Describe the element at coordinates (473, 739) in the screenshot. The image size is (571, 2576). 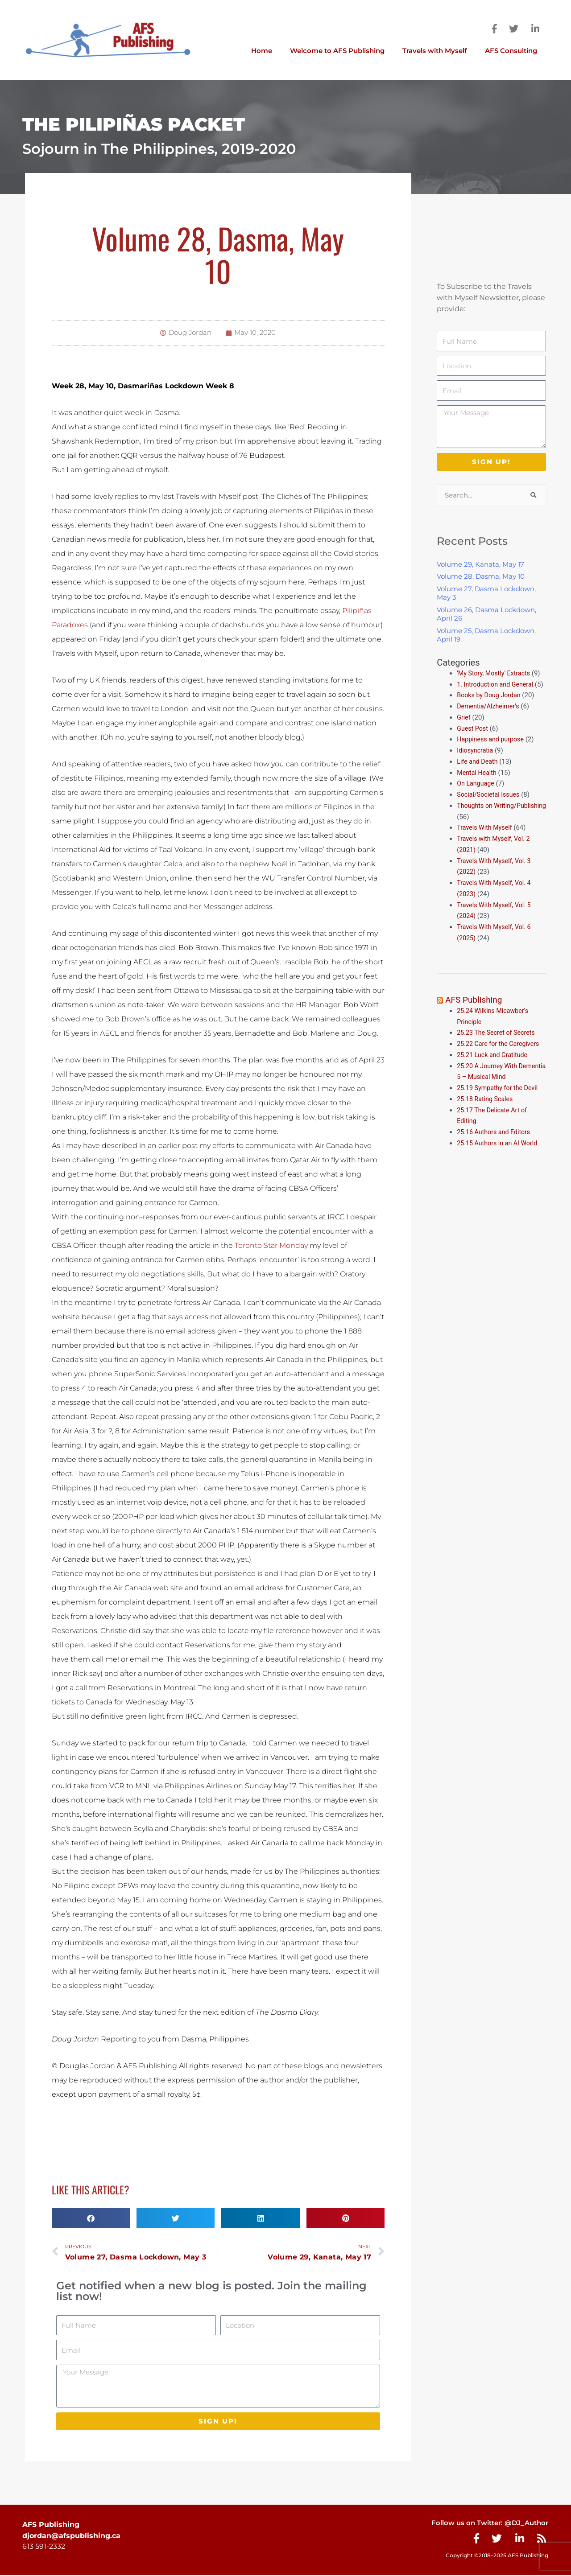
I see `Guest Post` at that location.